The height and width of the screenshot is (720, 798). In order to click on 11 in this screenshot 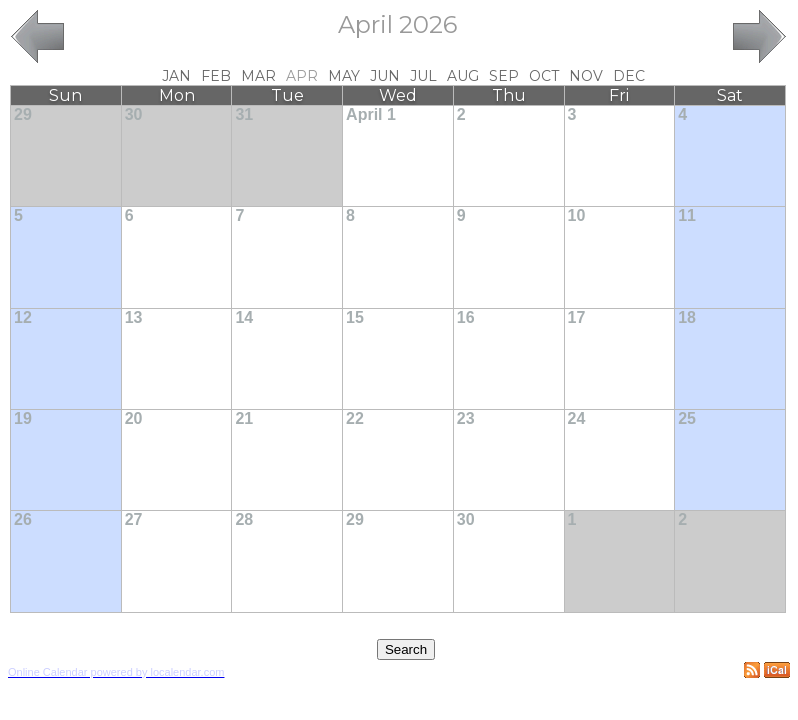, I will do `click(687, 215)`.